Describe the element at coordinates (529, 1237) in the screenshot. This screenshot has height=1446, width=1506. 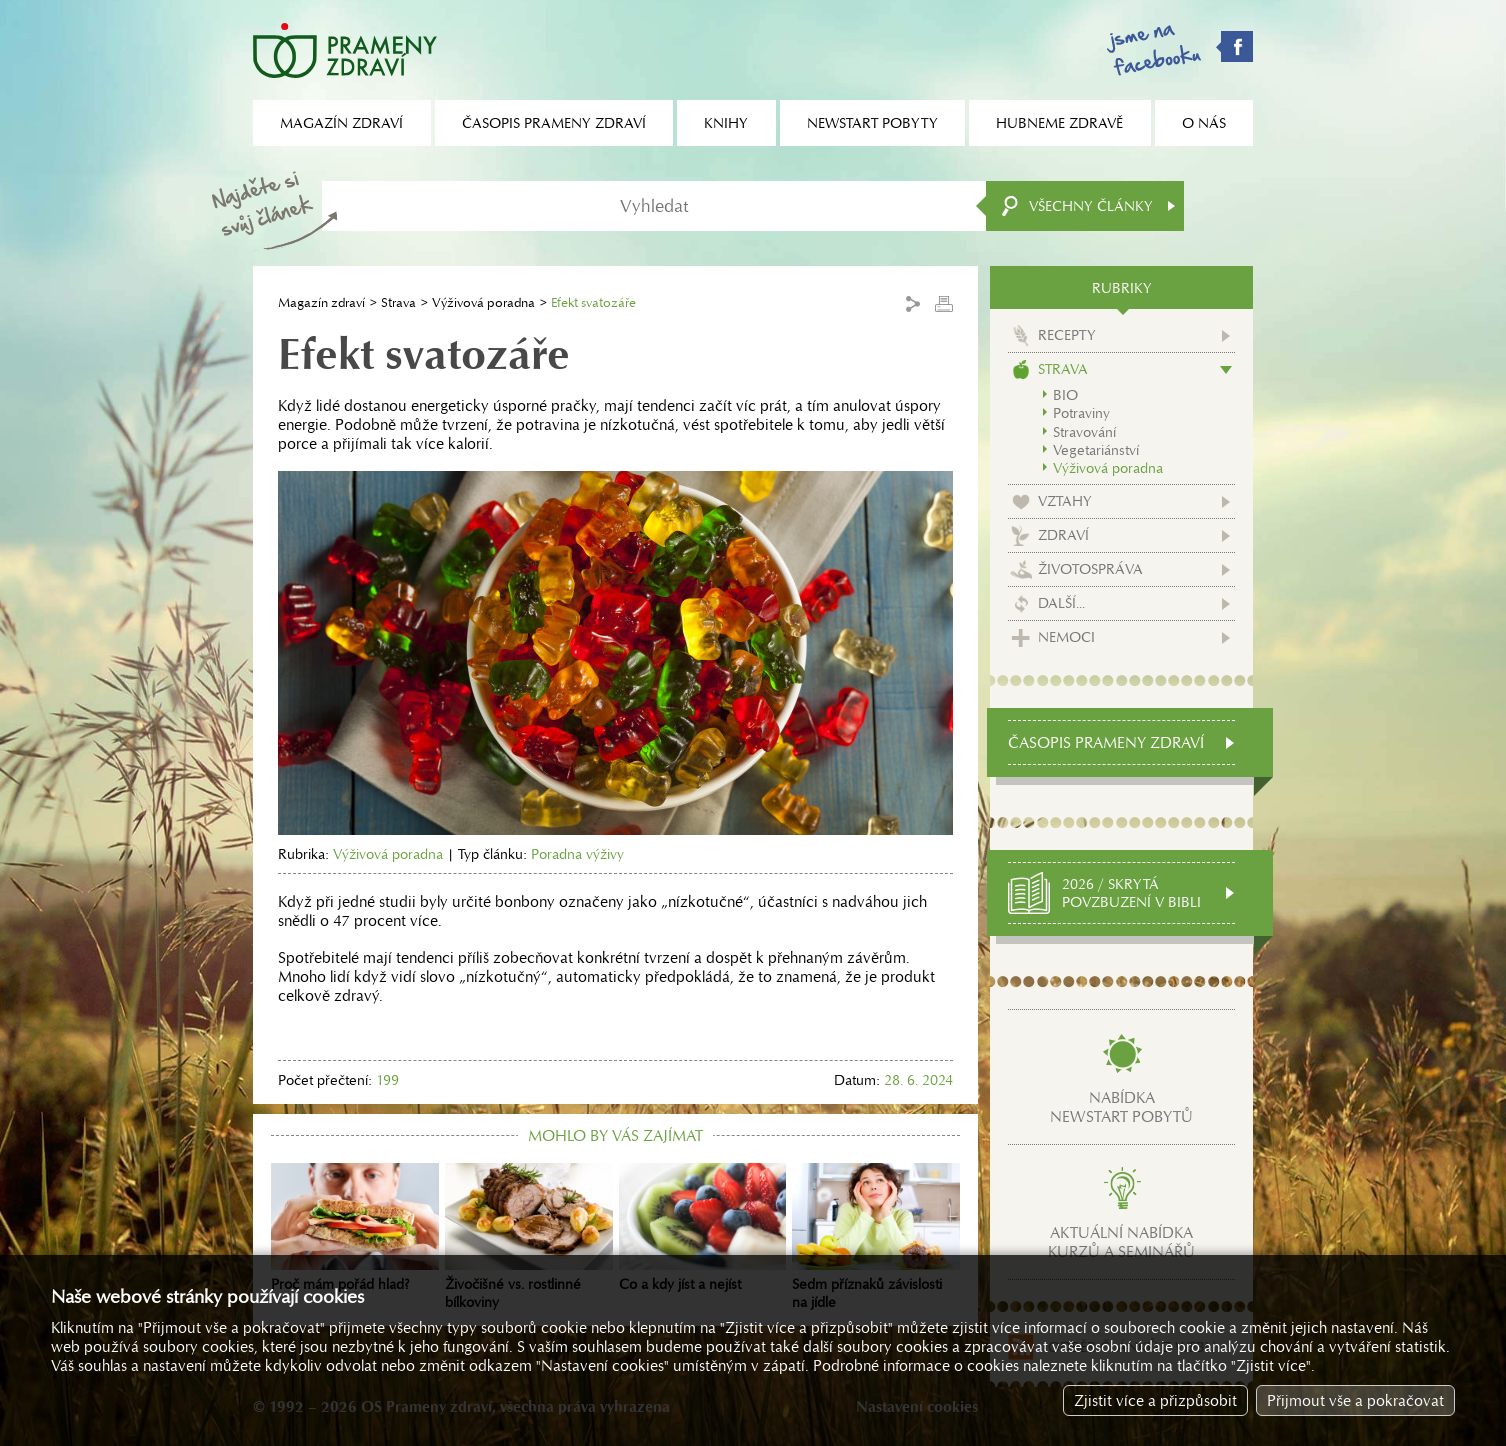
I see `Živočišné vs. rostlinné bílkoviny` at that location.